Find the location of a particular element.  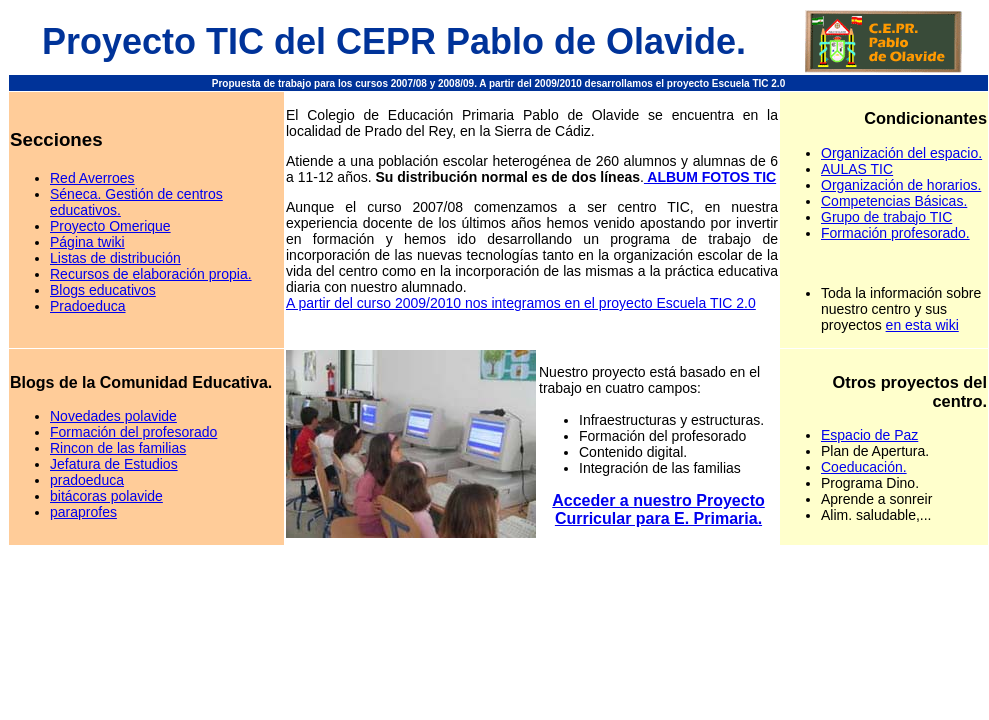

Formación profesorado. is located at coordinates (895, 233).